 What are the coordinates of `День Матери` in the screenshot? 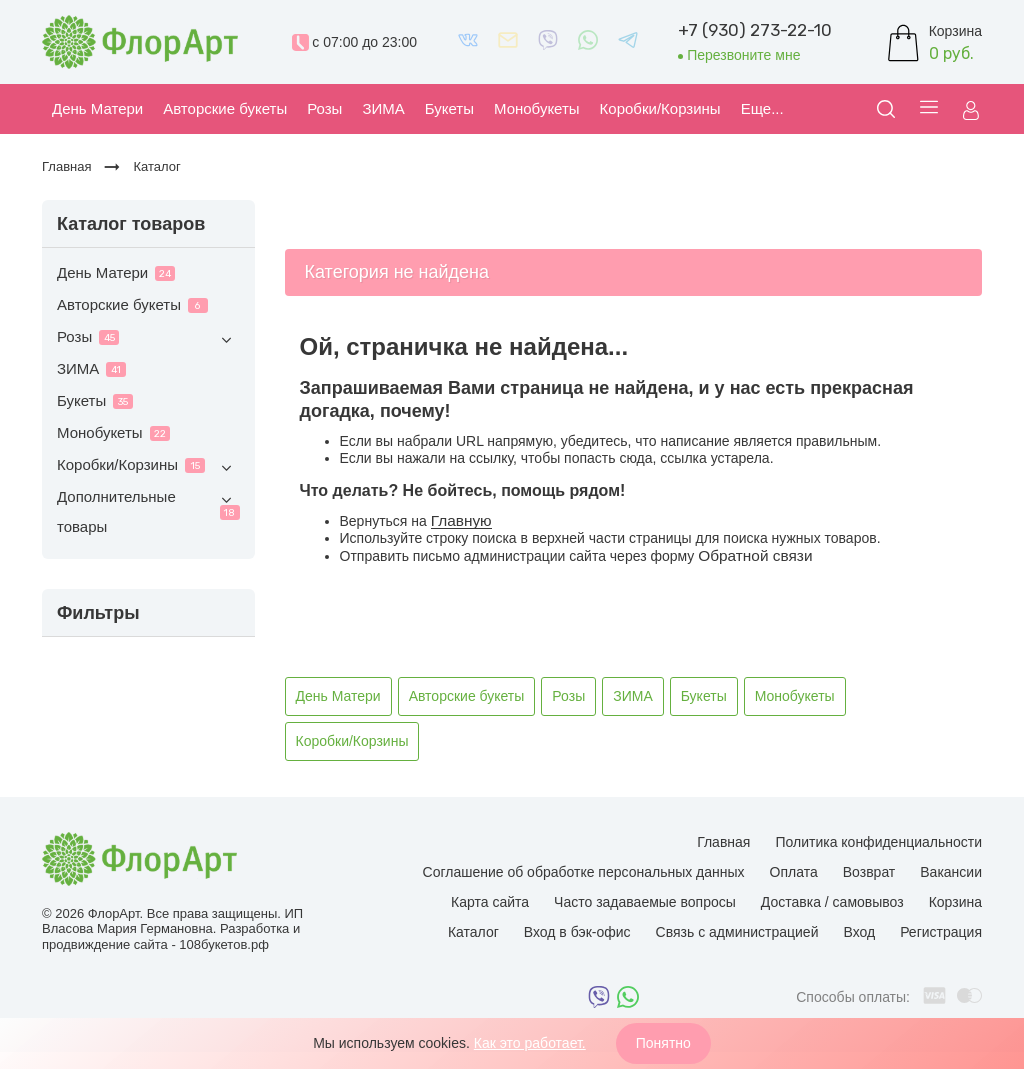 It's located at (116, 272).